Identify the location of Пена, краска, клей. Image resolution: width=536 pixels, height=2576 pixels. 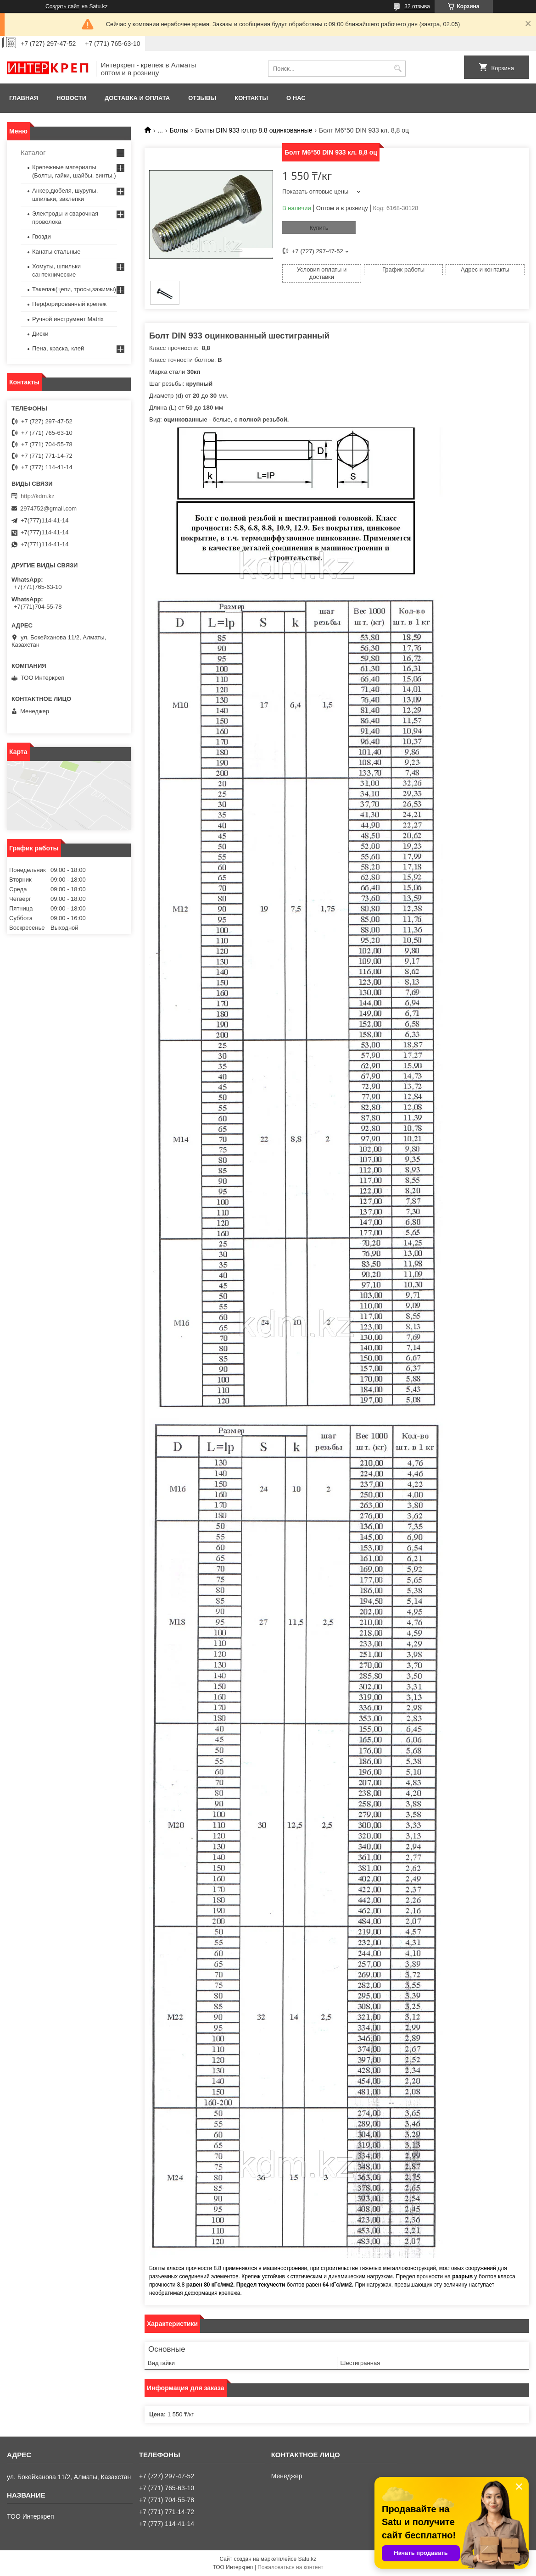
(58, 348).